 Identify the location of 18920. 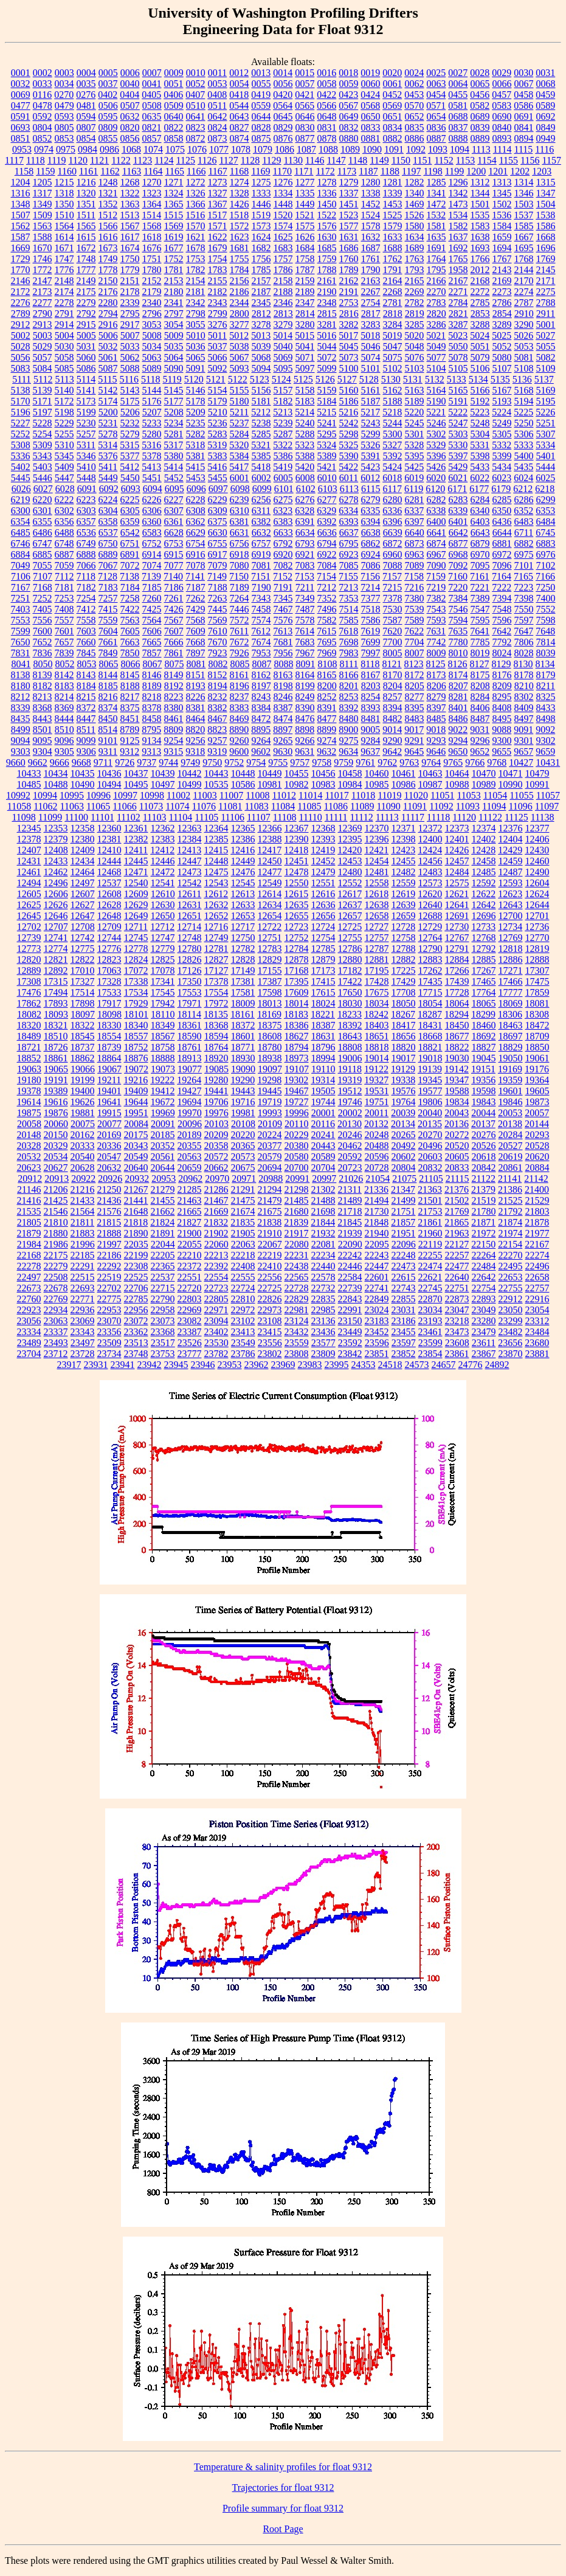
(216, 1058).